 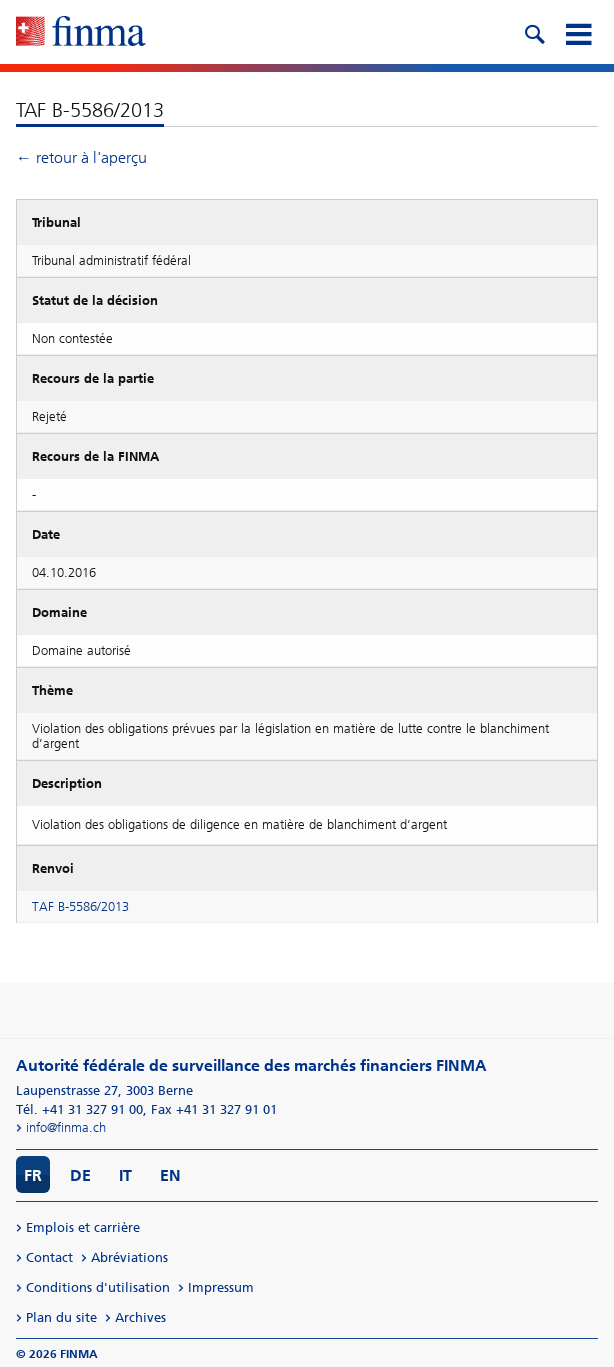 I want to click on Plan du site, so click(x=61, y=1317).